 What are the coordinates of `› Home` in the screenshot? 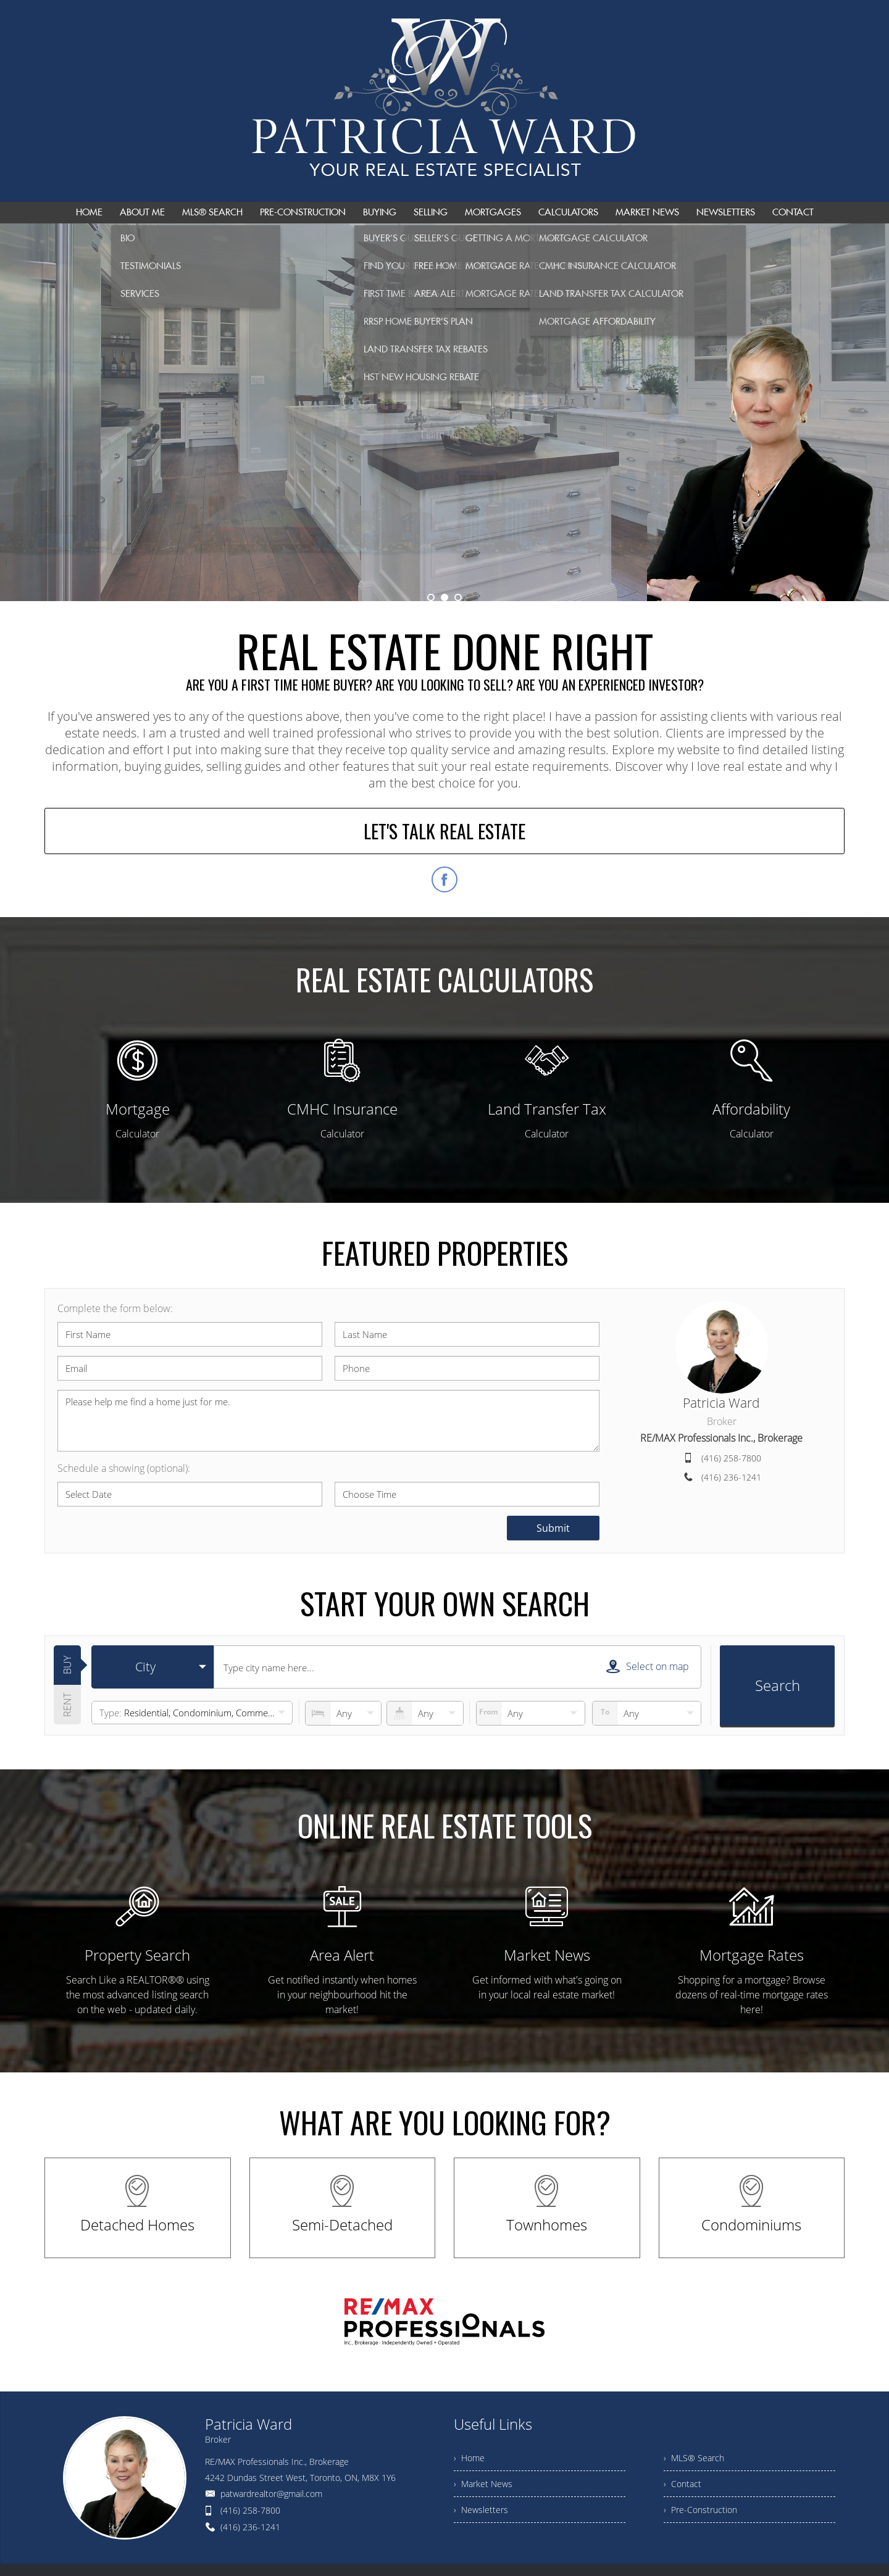 It's located at (469, 2458).